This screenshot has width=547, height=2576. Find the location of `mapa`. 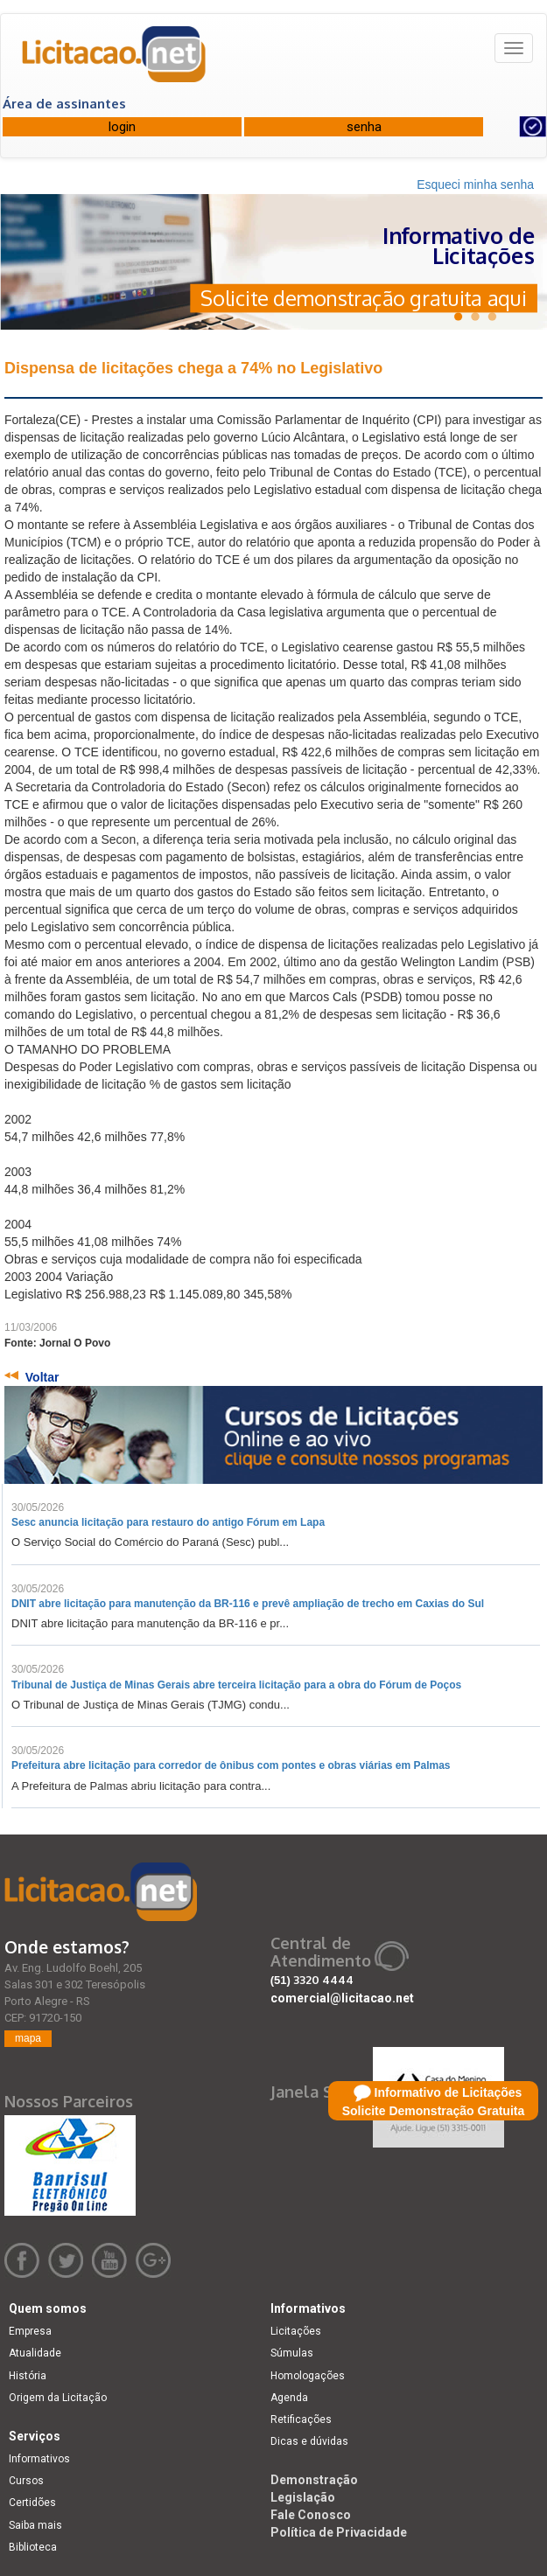

mapa is located at coordinates (28, 2038).